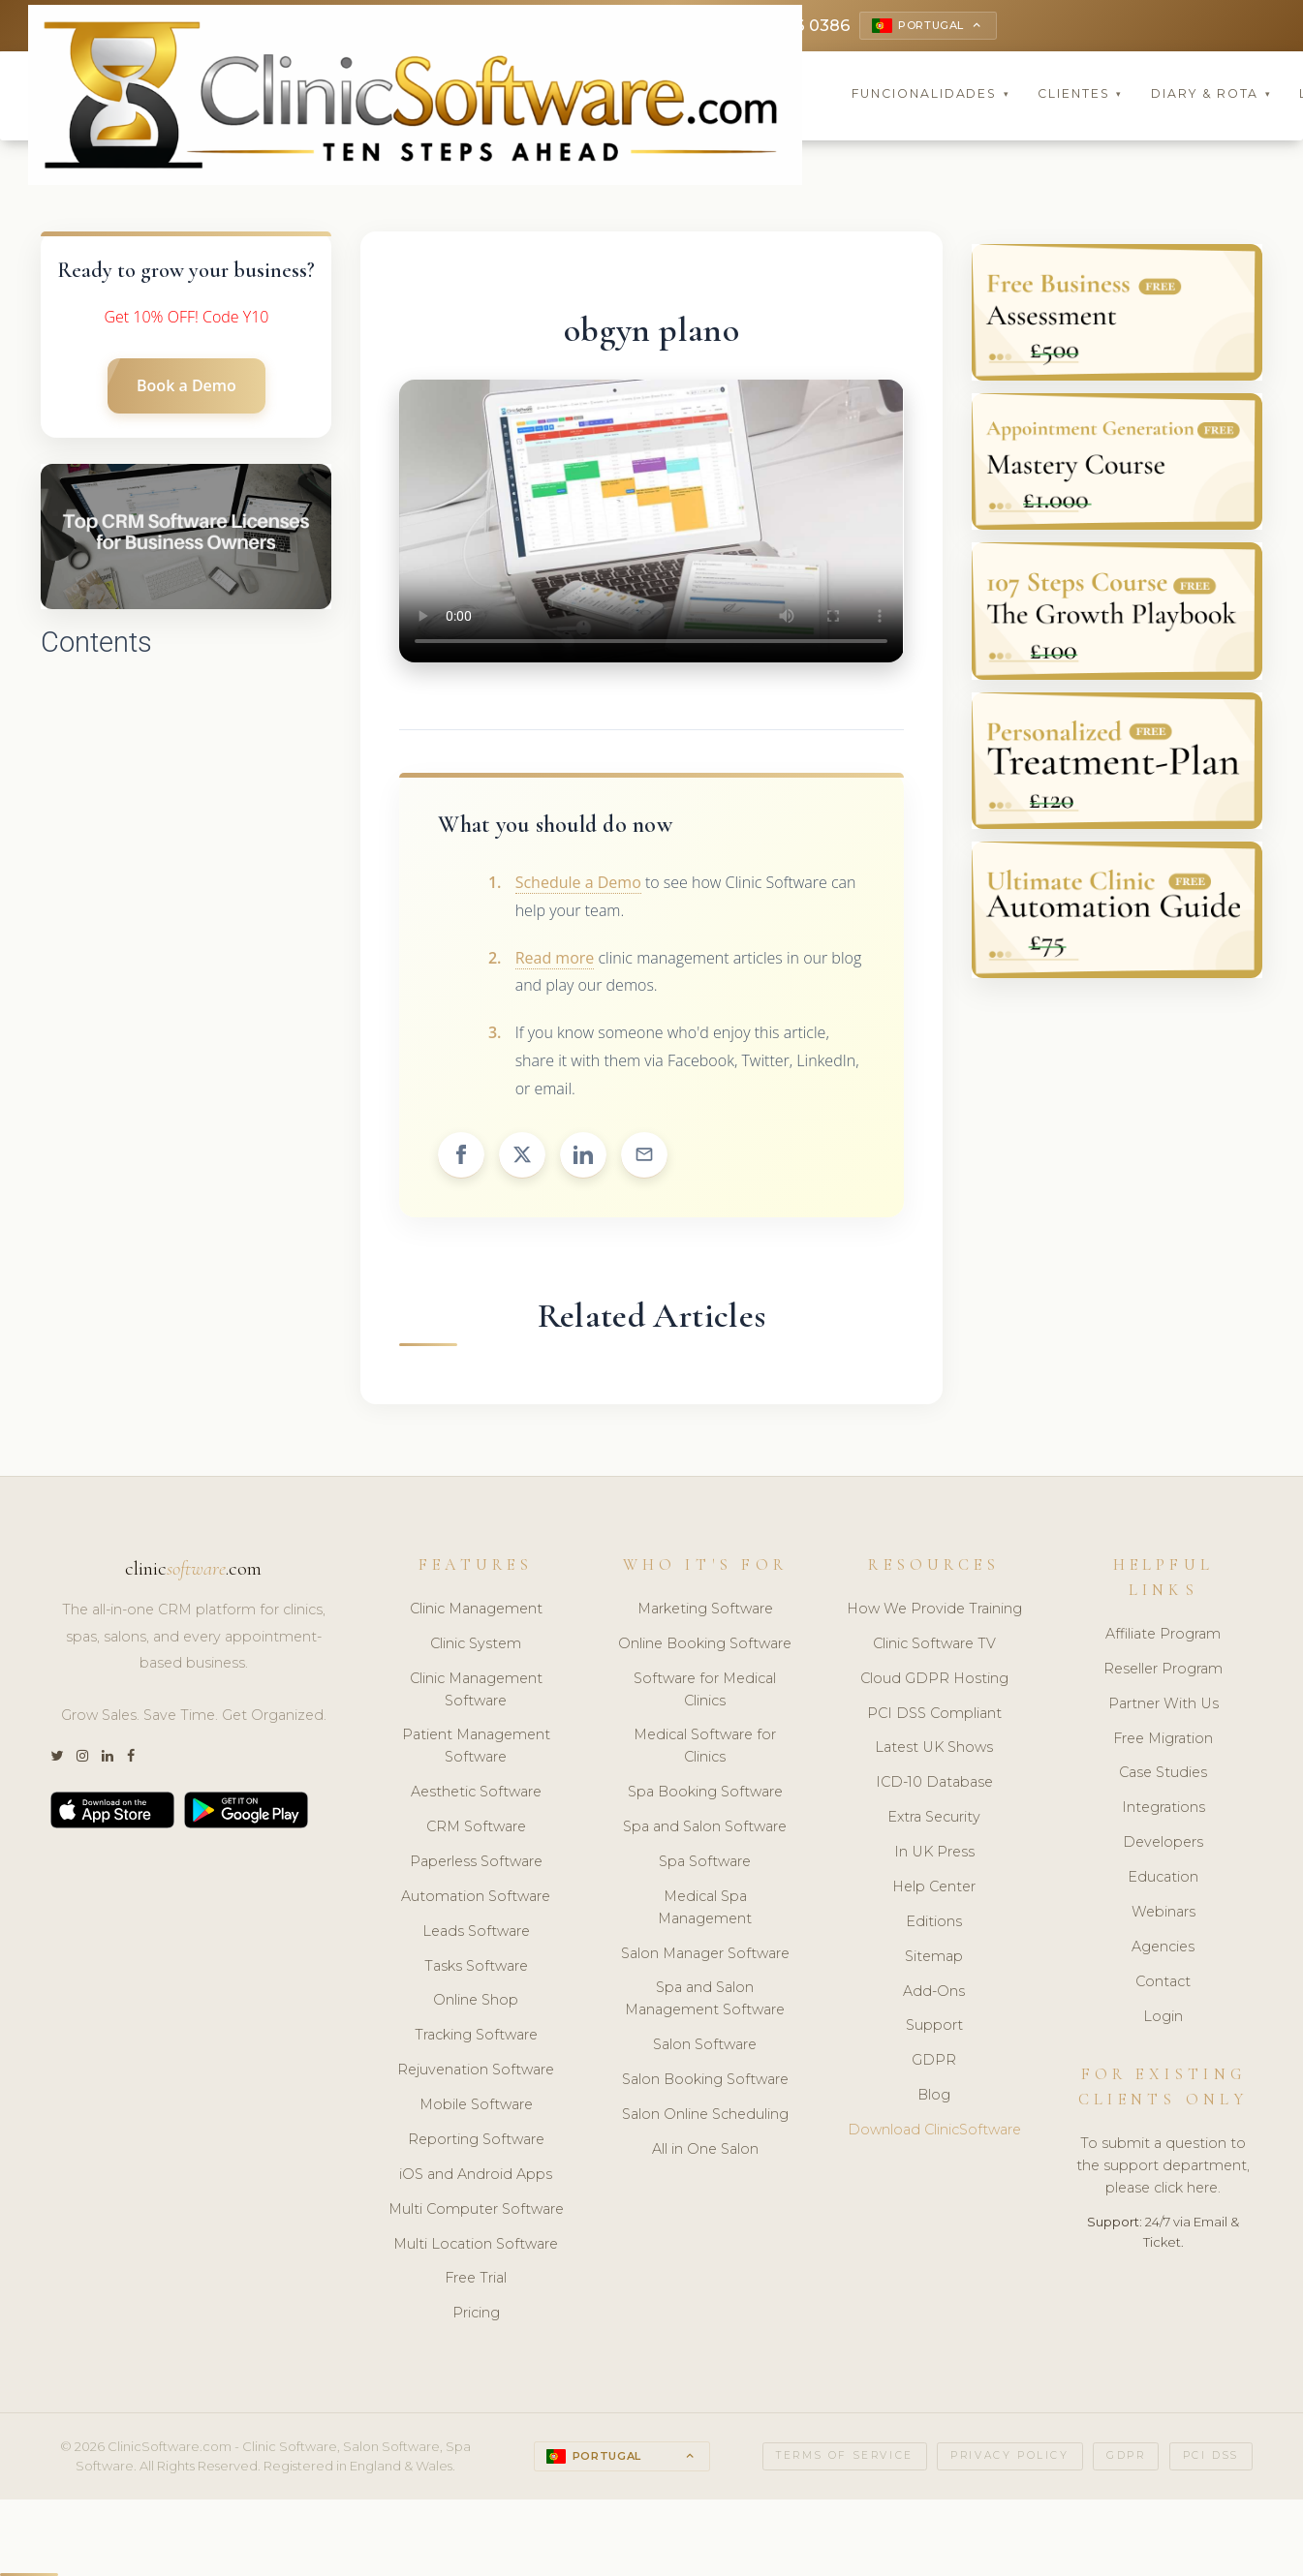  Describe the element at coordinates (475, 1899) in the screenshot. I see `Automation Software` at that location.